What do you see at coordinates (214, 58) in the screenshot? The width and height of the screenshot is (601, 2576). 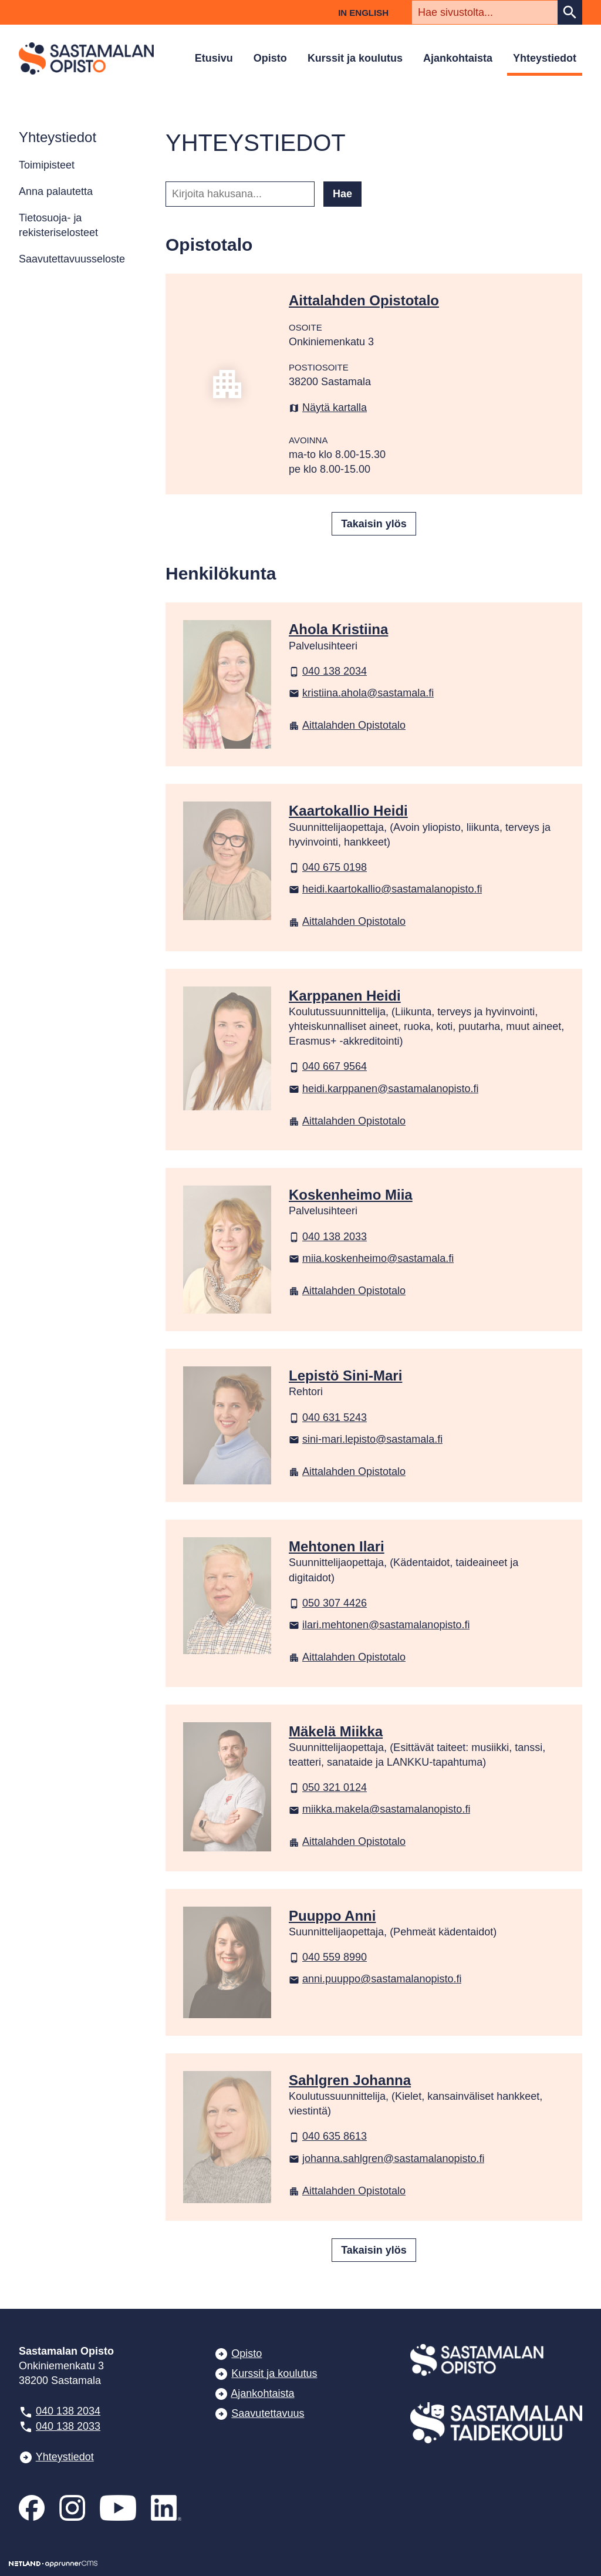 I see `Etusivu` at bounding box center [214, 58].